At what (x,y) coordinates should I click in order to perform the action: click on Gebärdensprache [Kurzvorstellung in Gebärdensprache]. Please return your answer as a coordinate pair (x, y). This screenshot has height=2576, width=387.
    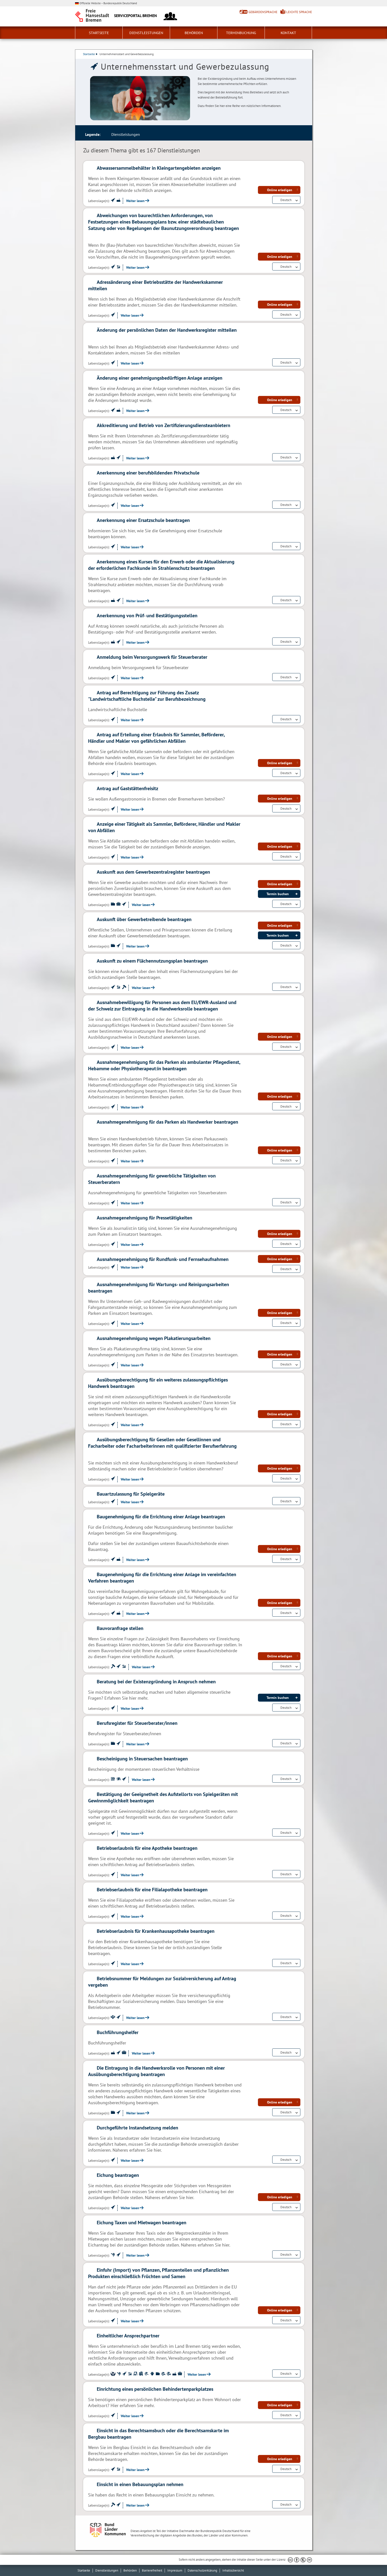
    Looking at the image, I should click on (263, 12).